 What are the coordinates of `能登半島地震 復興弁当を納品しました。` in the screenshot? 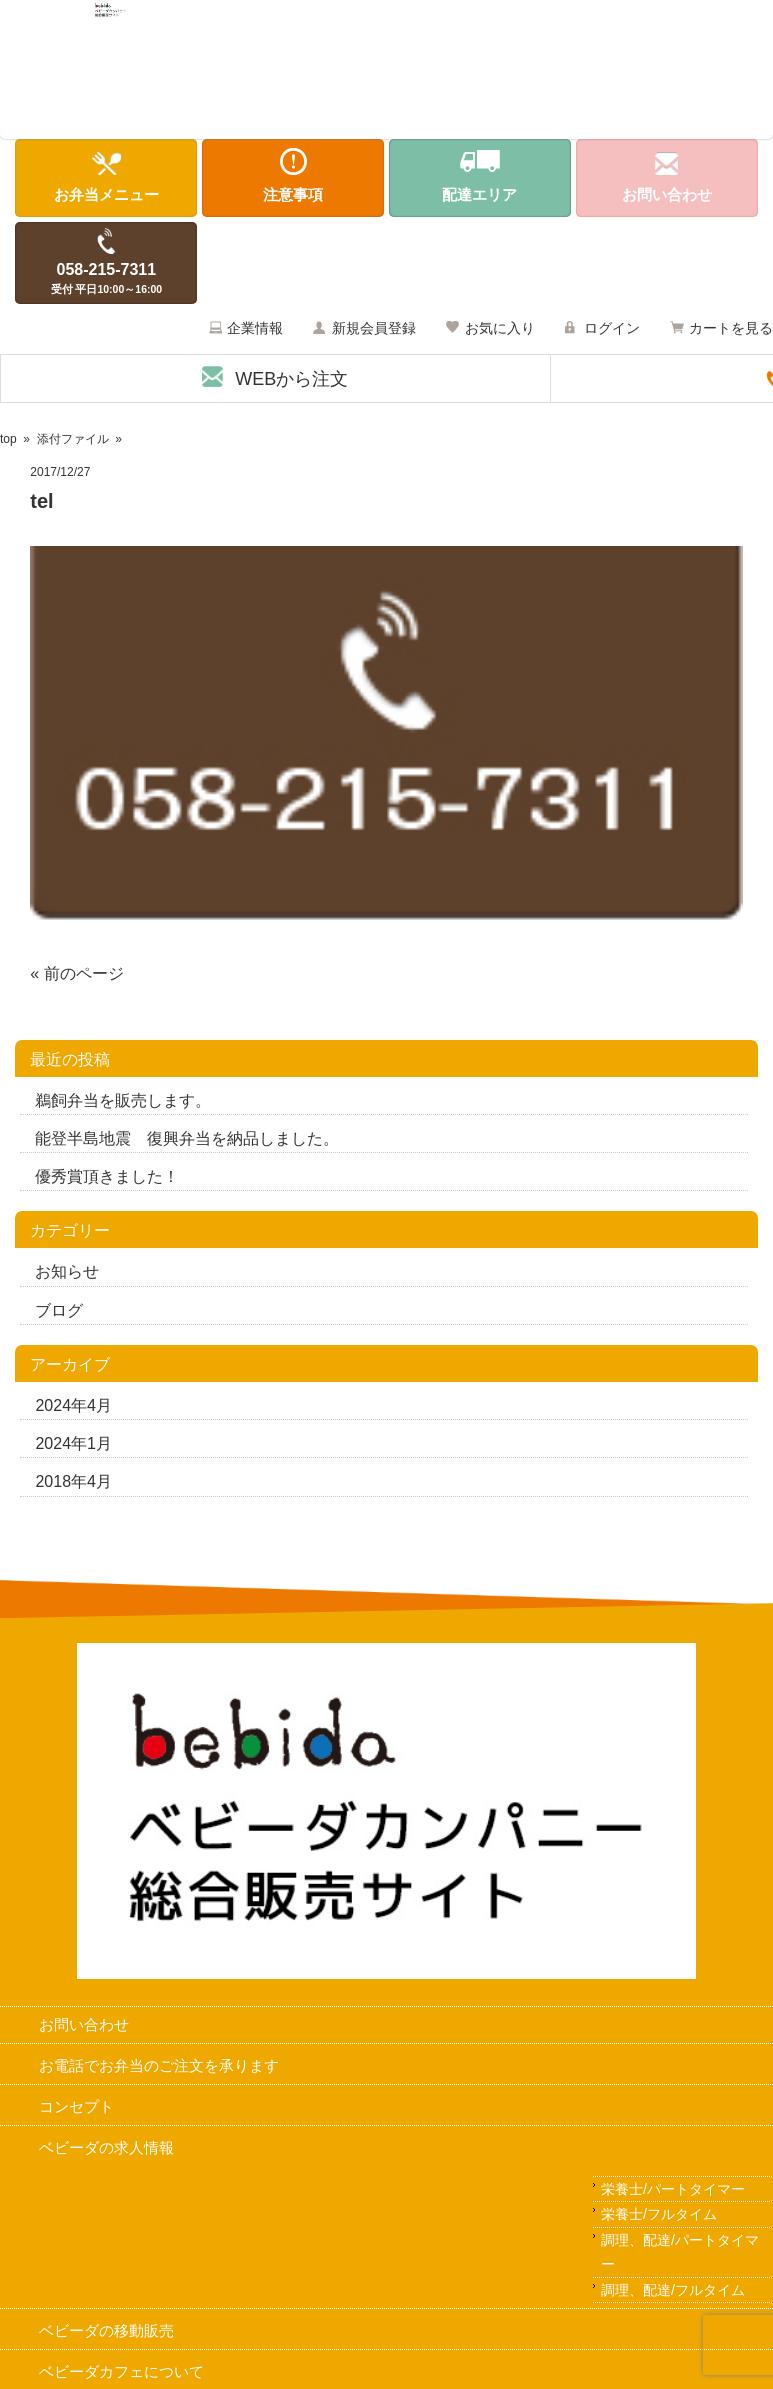 It's located at (187, 1142).